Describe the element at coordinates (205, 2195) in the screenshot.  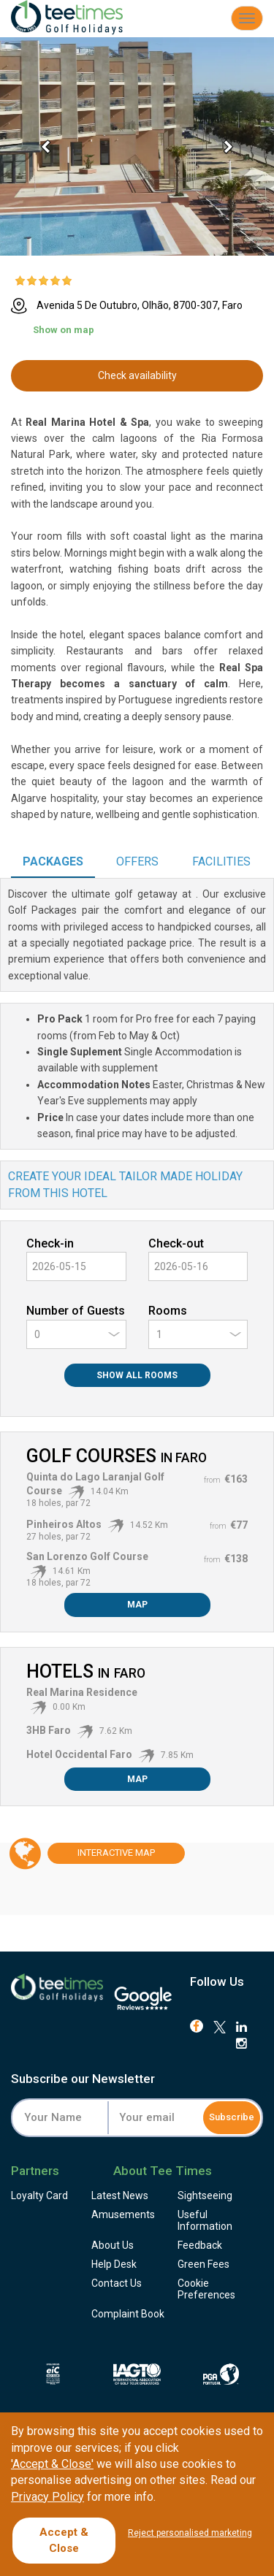
I see `Sightseeing` at that location.